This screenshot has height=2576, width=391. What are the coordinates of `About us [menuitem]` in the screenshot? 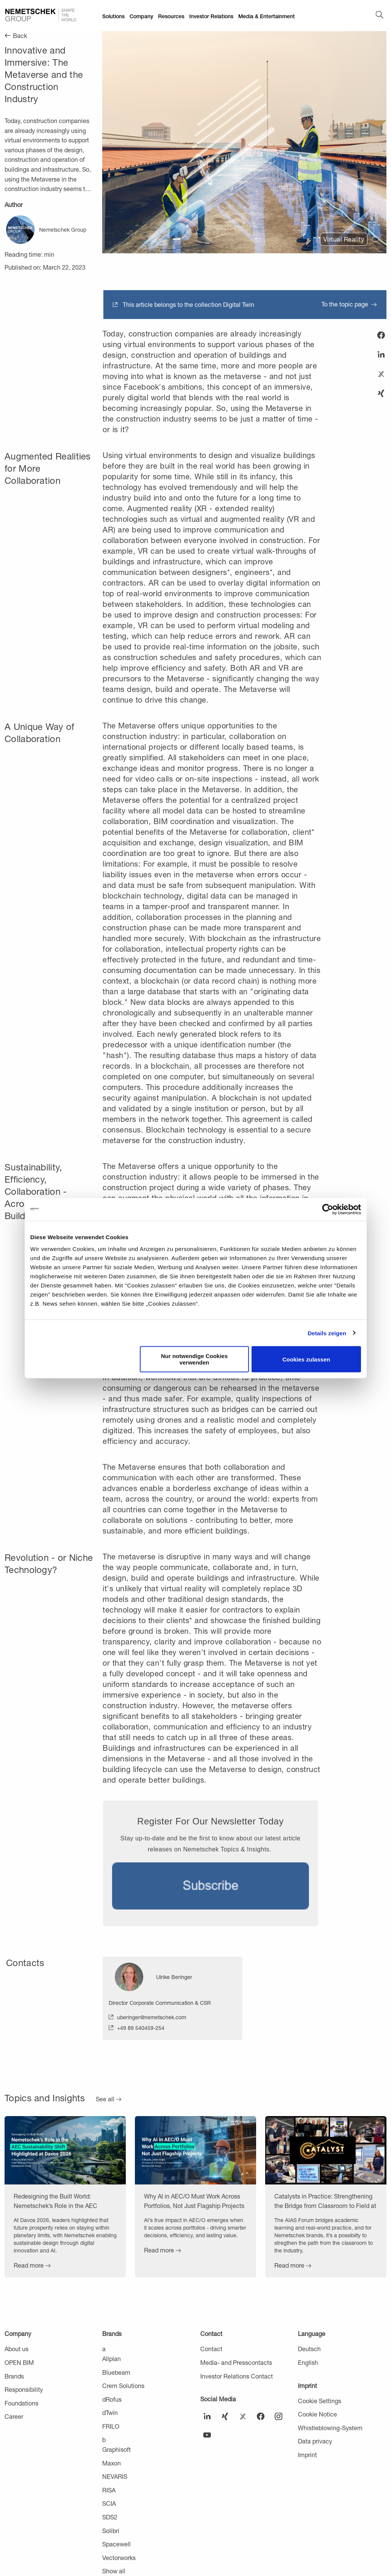 It's located at (16, 2348).